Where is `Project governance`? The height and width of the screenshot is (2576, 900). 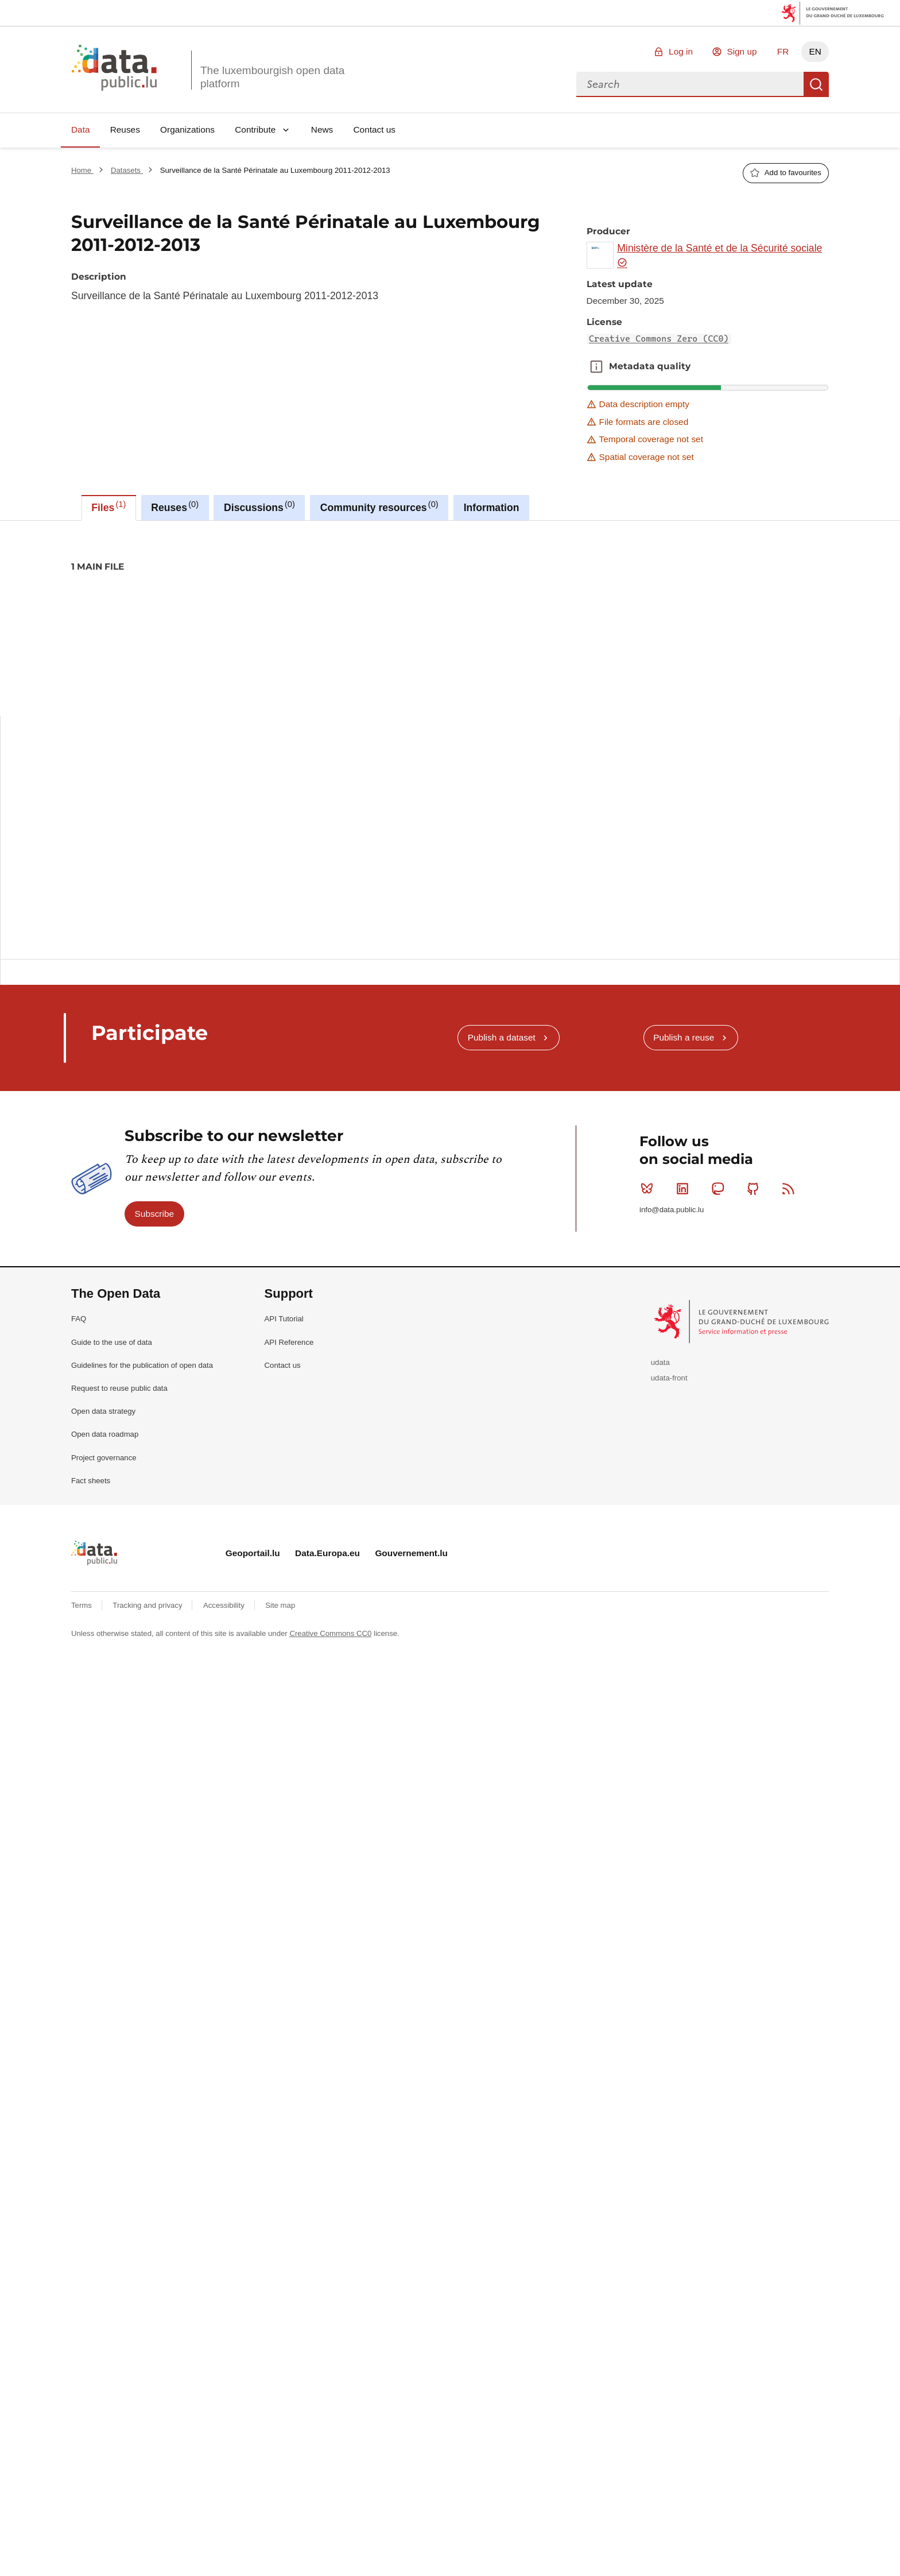
Project governance is located at coordinates (104, 1526).